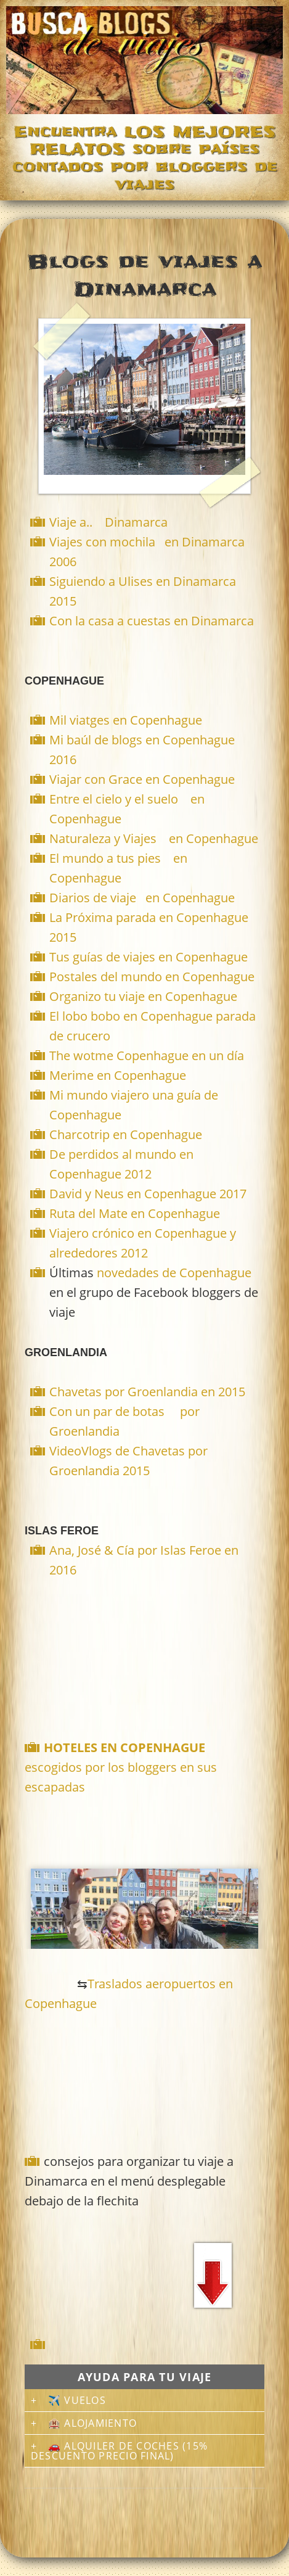 This screenshot has height=2576, width=289. I want to click on Mil viatges en Copenhague, so click(125, 720).